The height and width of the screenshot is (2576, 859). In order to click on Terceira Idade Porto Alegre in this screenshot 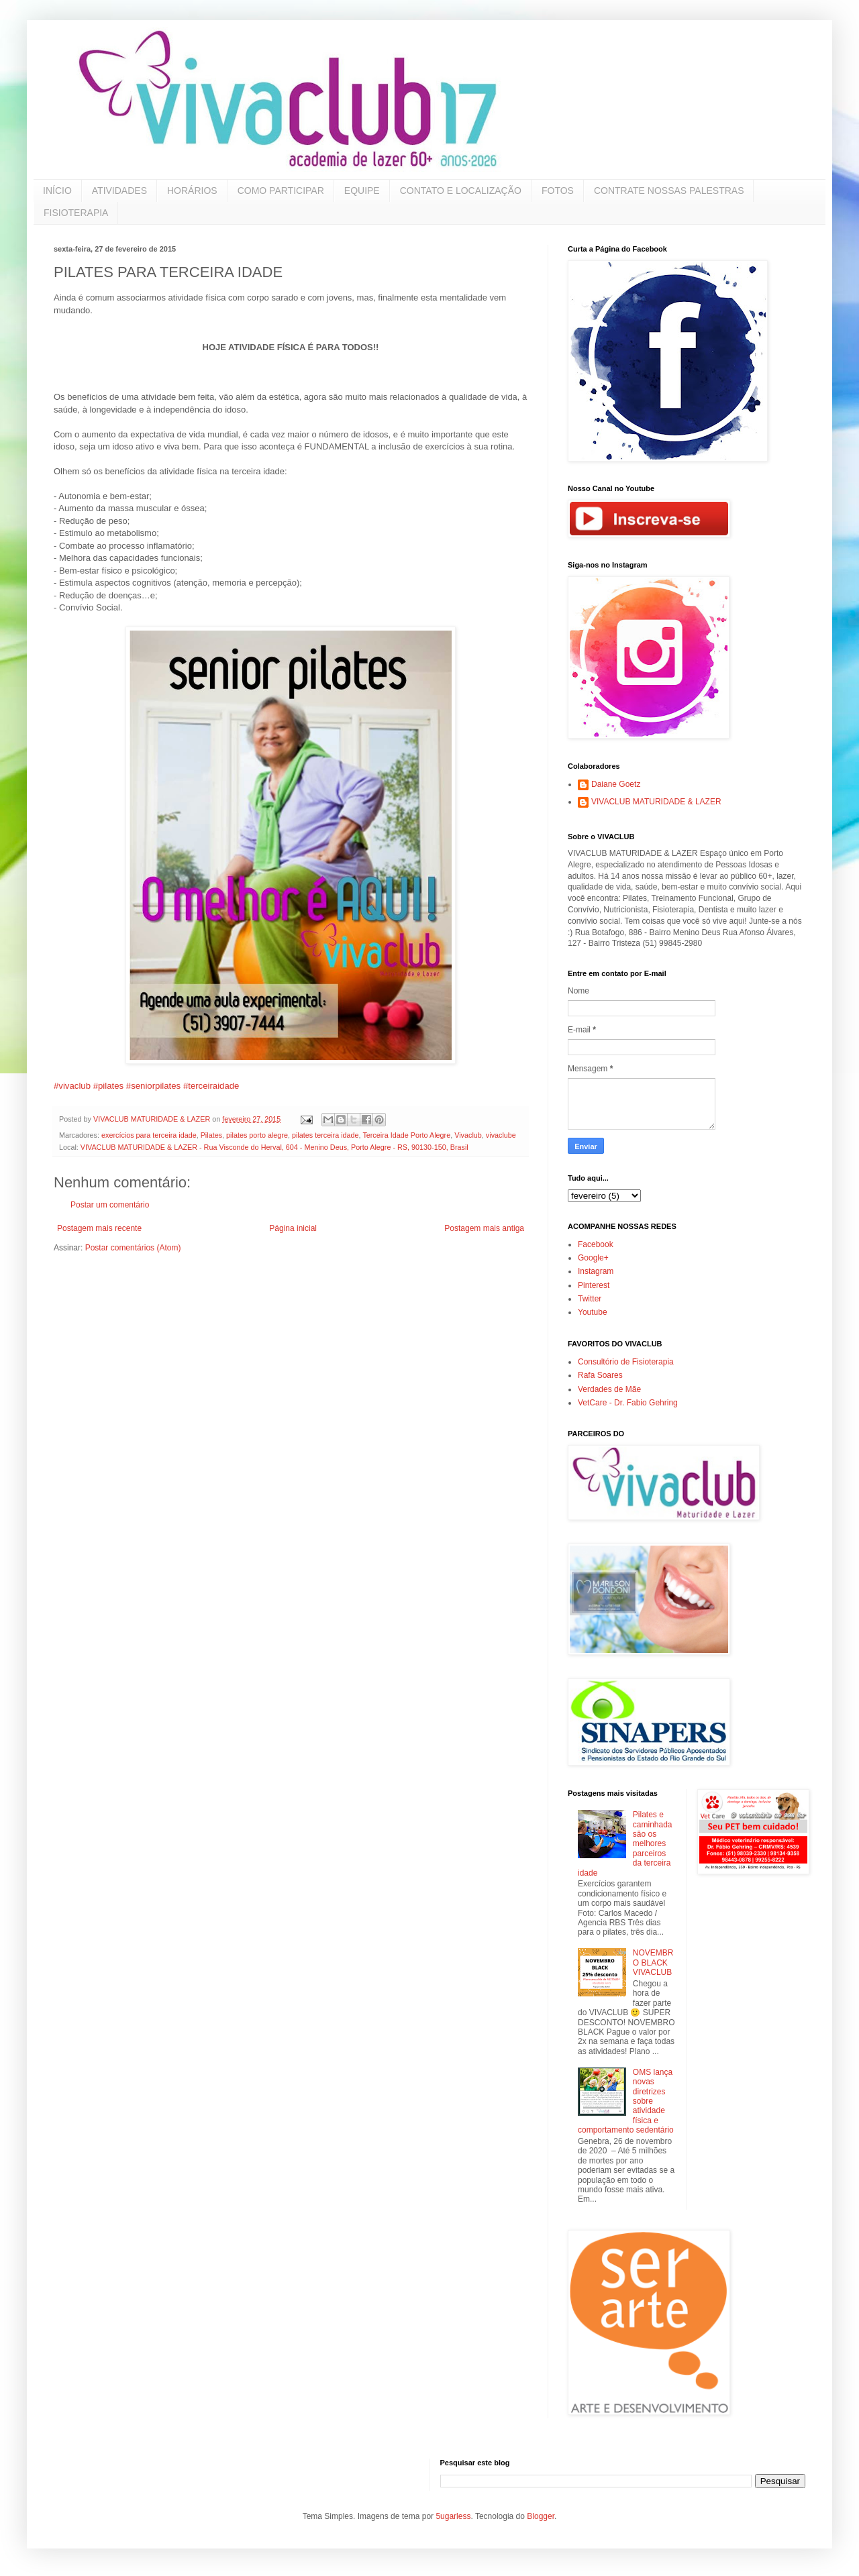, I will do `click(406, 1135)`.